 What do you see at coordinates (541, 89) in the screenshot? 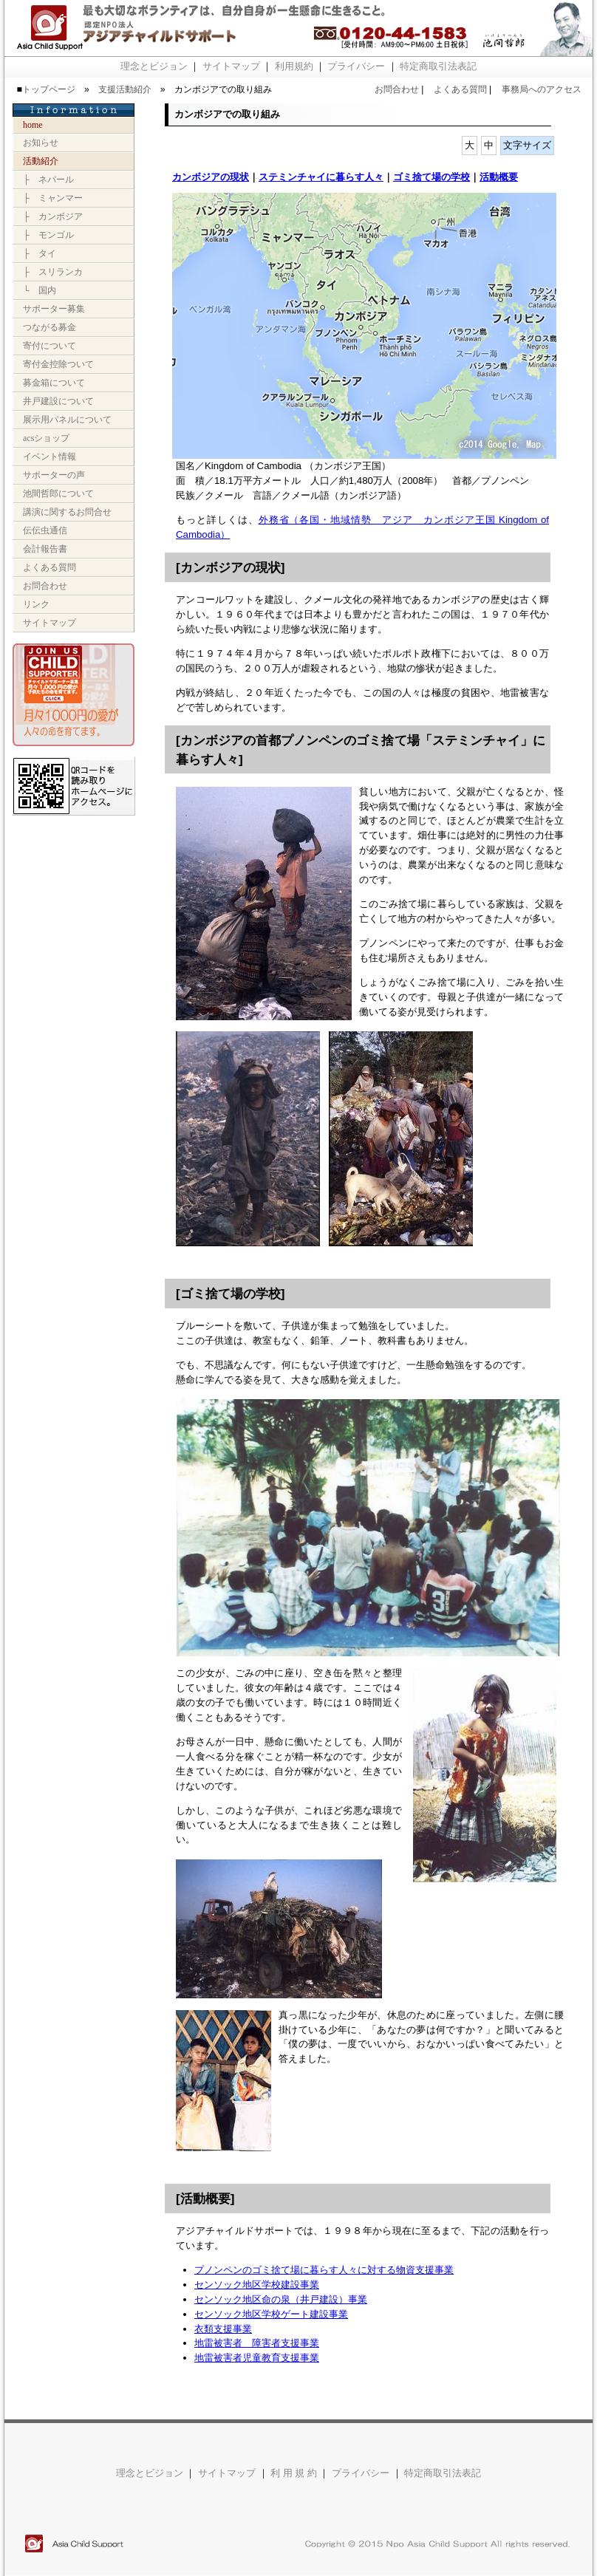
I see `事務局へのアクセス` at bounding box center [541, 89].